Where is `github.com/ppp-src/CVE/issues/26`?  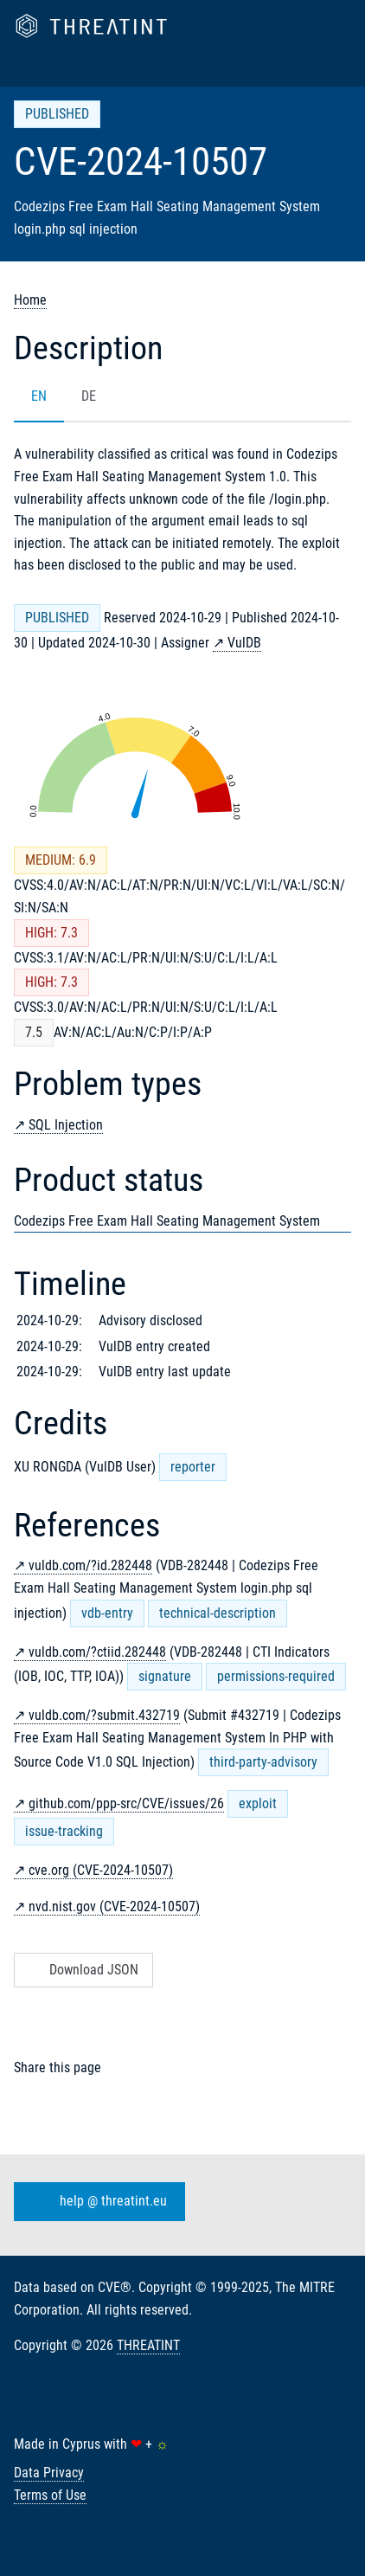 github.com/ppp-src/CVE/issues/26 is located at coordinates (126, 1803).